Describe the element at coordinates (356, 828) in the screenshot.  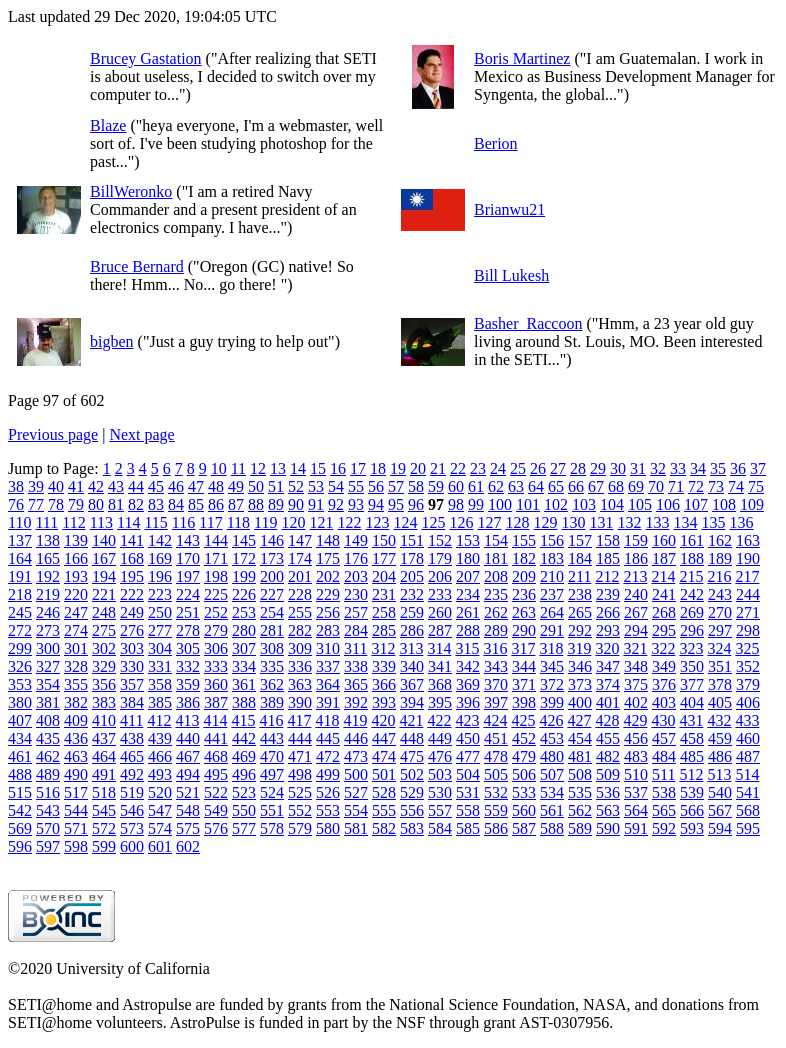
I see `581` at that location.